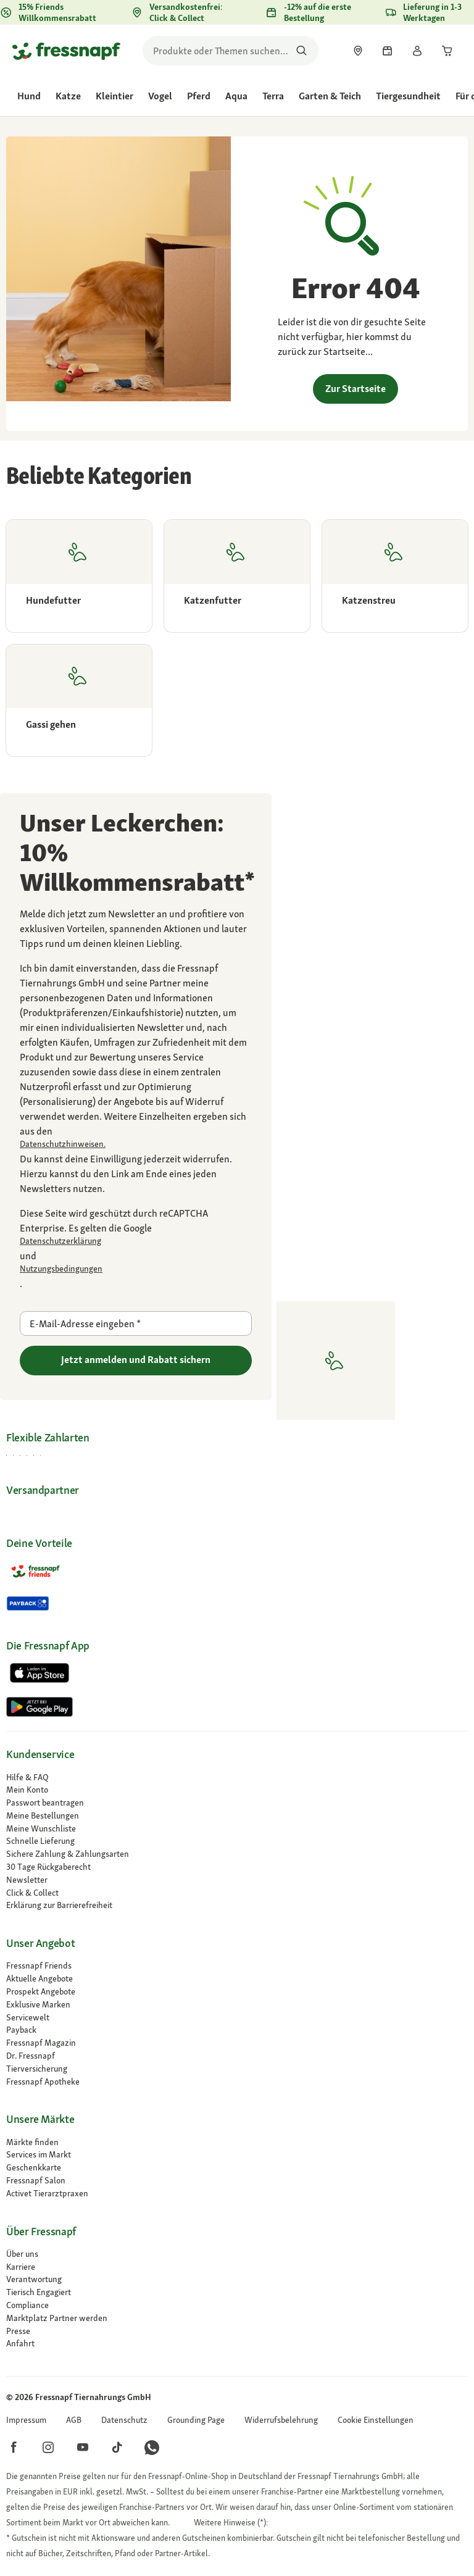  I want to click on [search], so click(230, 50).